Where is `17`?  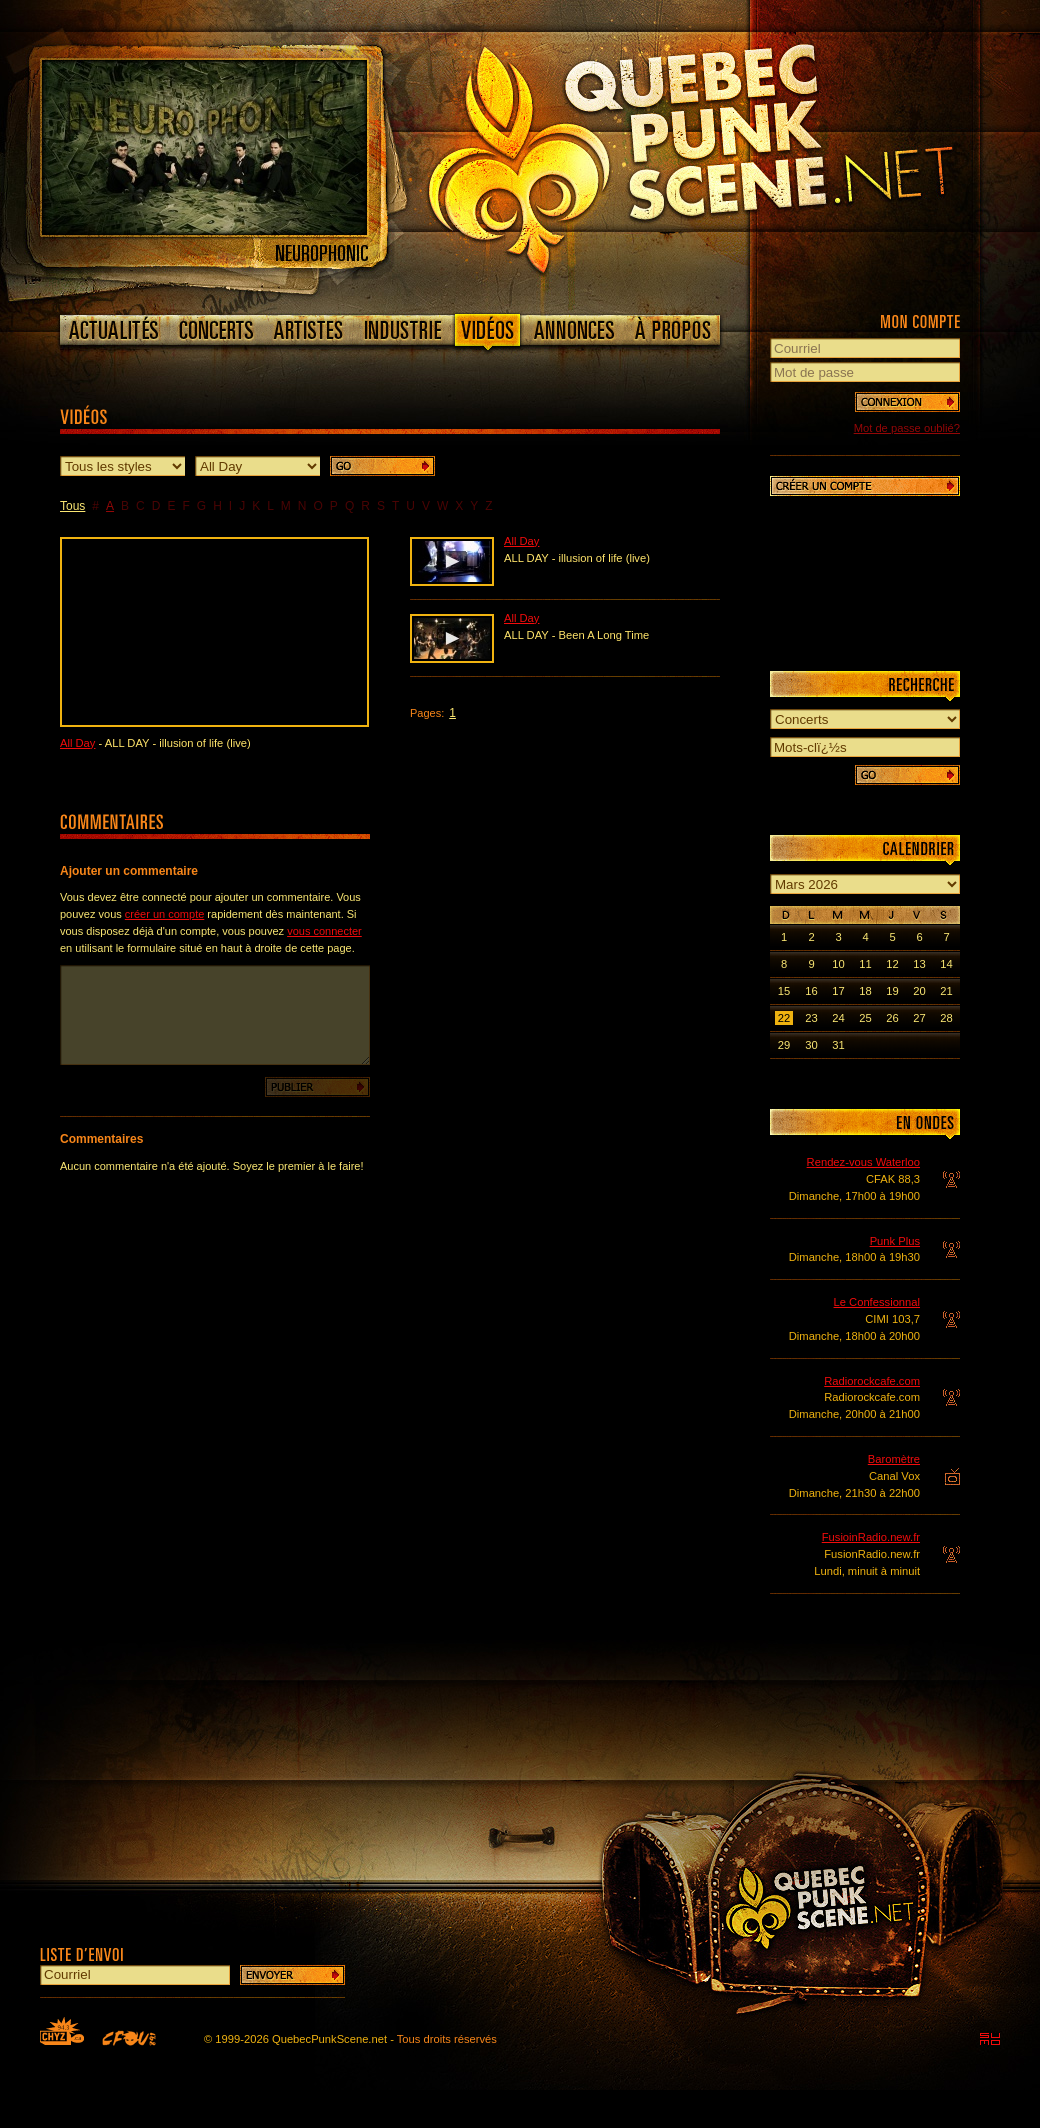
17 is located at coordinates (838, 991).